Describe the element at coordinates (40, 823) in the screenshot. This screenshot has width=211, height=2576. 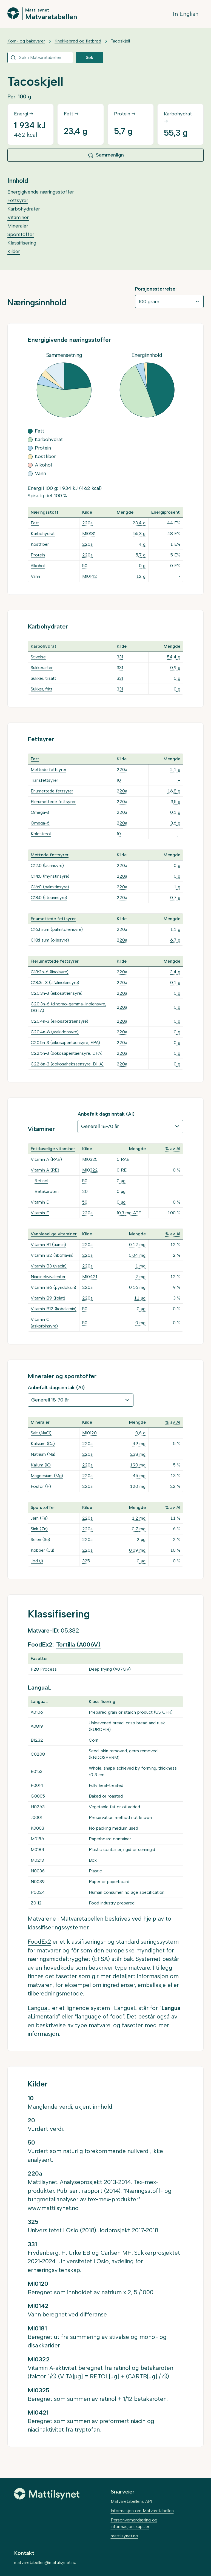
I see `Omega-6` at that location.